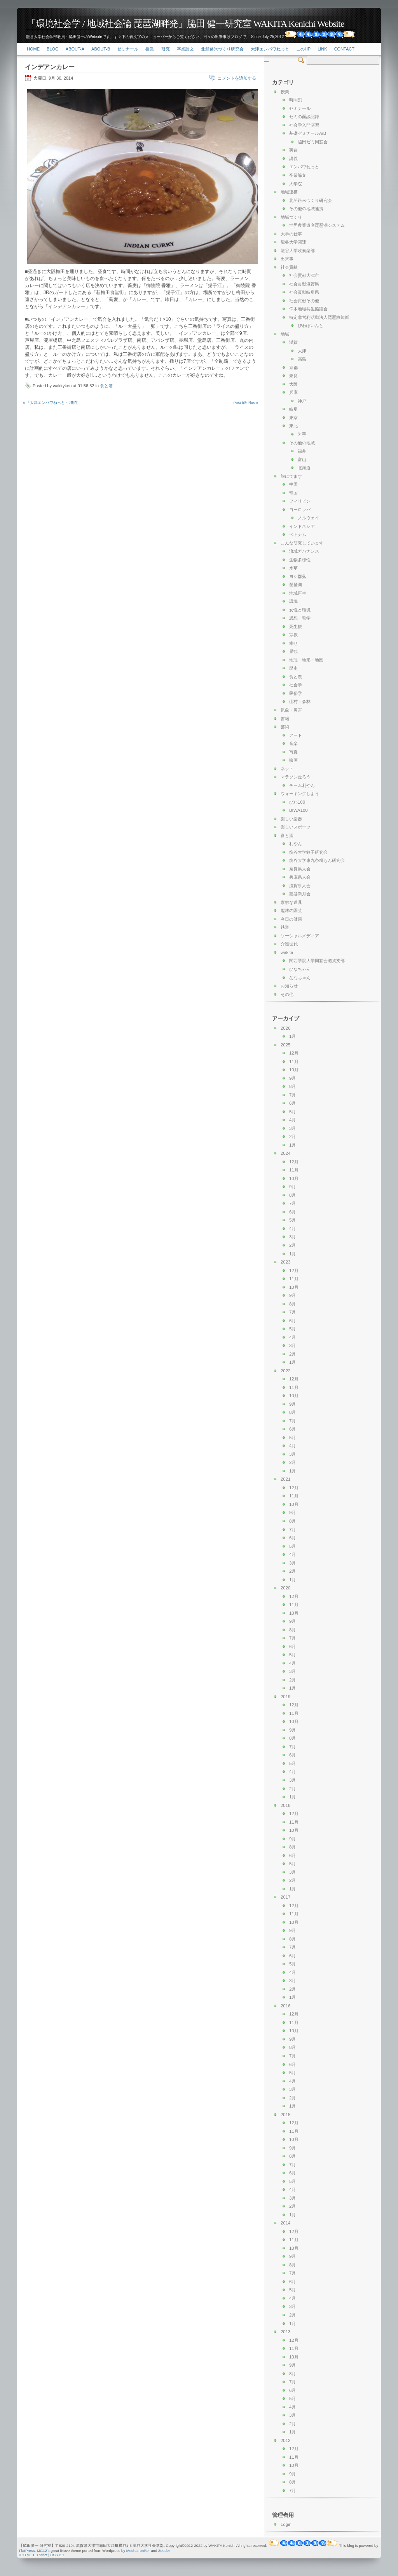 This screenshot has height=2576, width=398. Describe the element at coordinates (302, 401) in the screenshot. I see `神戸` at that location.